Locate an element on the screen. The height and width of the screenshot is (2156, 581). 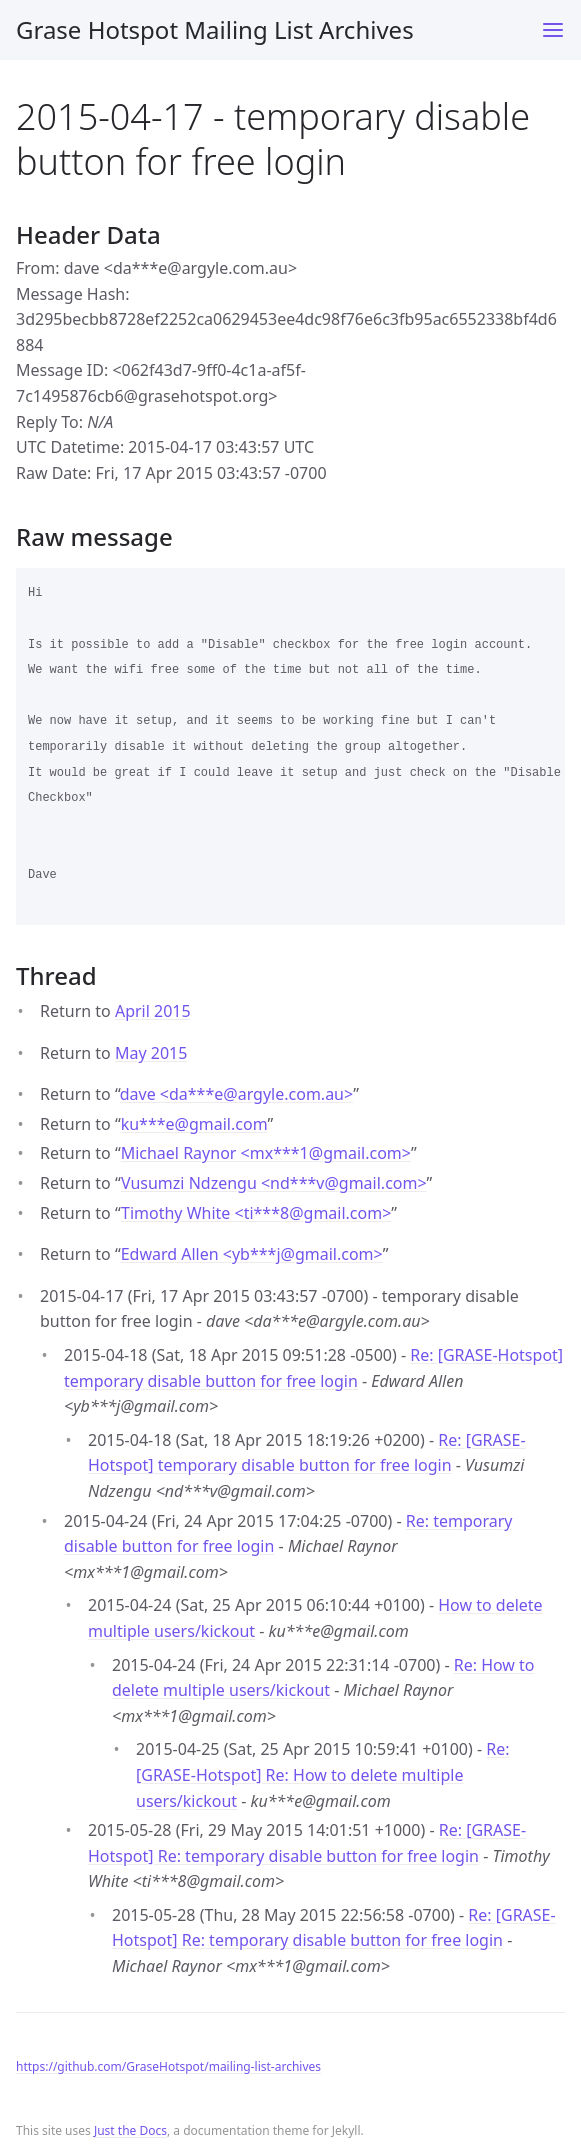
April 2015 is located at coordinates (153, 1011).